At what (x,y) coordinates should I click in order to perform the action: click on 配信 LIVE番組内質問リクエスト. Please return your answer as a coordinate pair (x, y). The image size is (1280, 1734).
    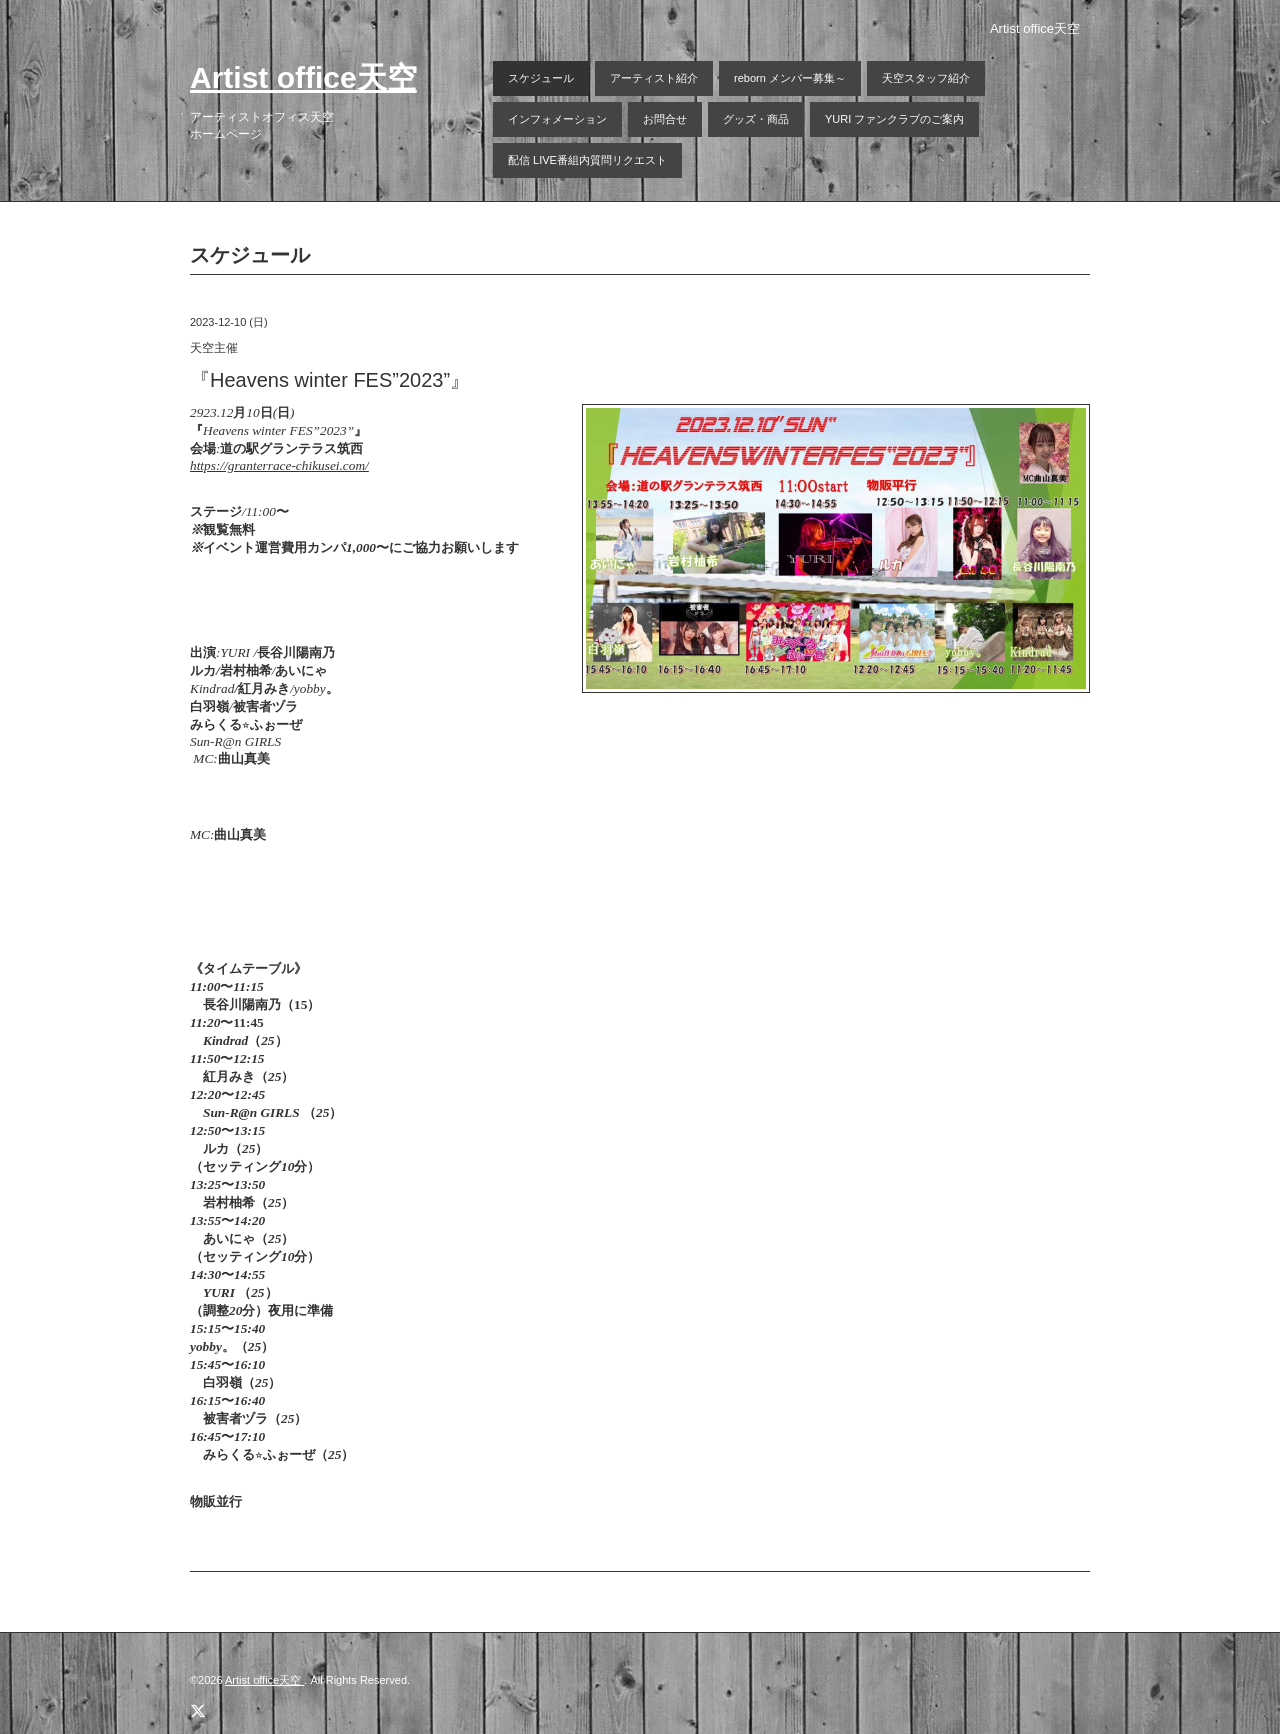
    Looking at the image, I should click on (587, 160).